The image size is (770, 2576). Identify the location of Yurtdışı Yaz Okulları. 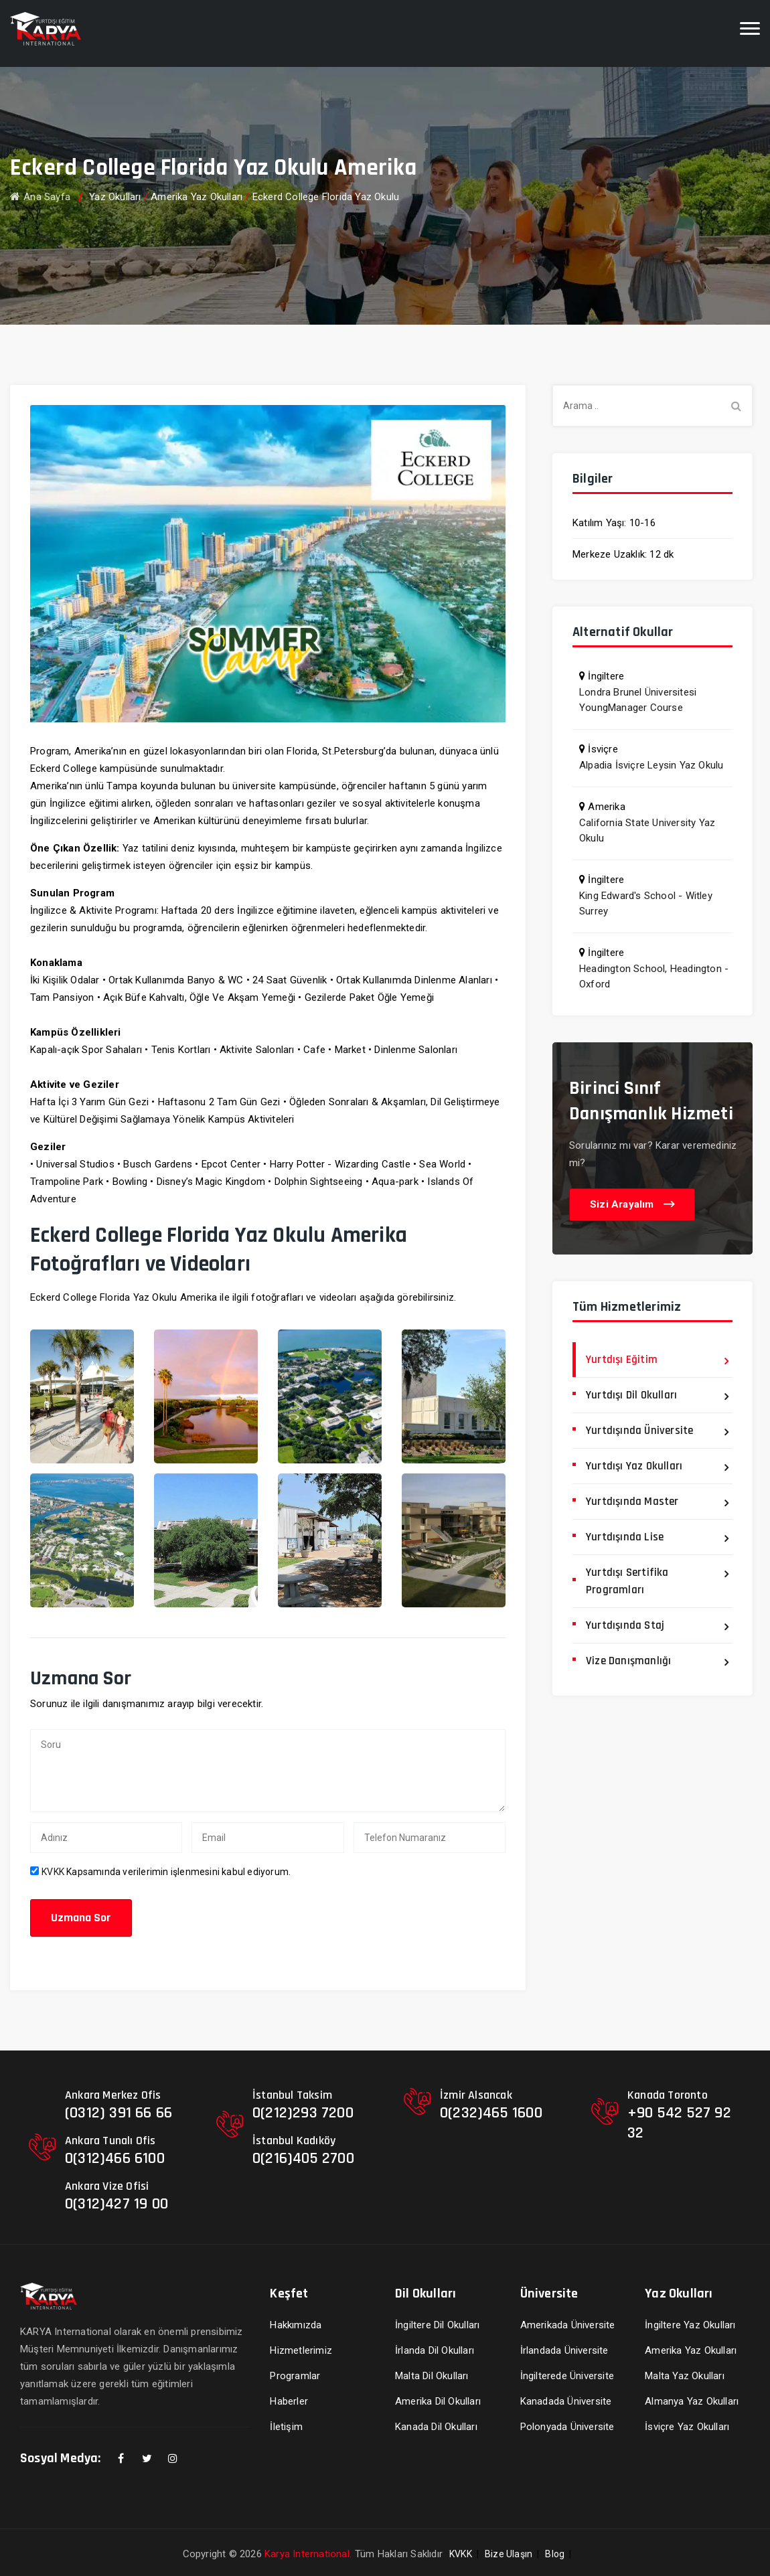
(634, 1466).